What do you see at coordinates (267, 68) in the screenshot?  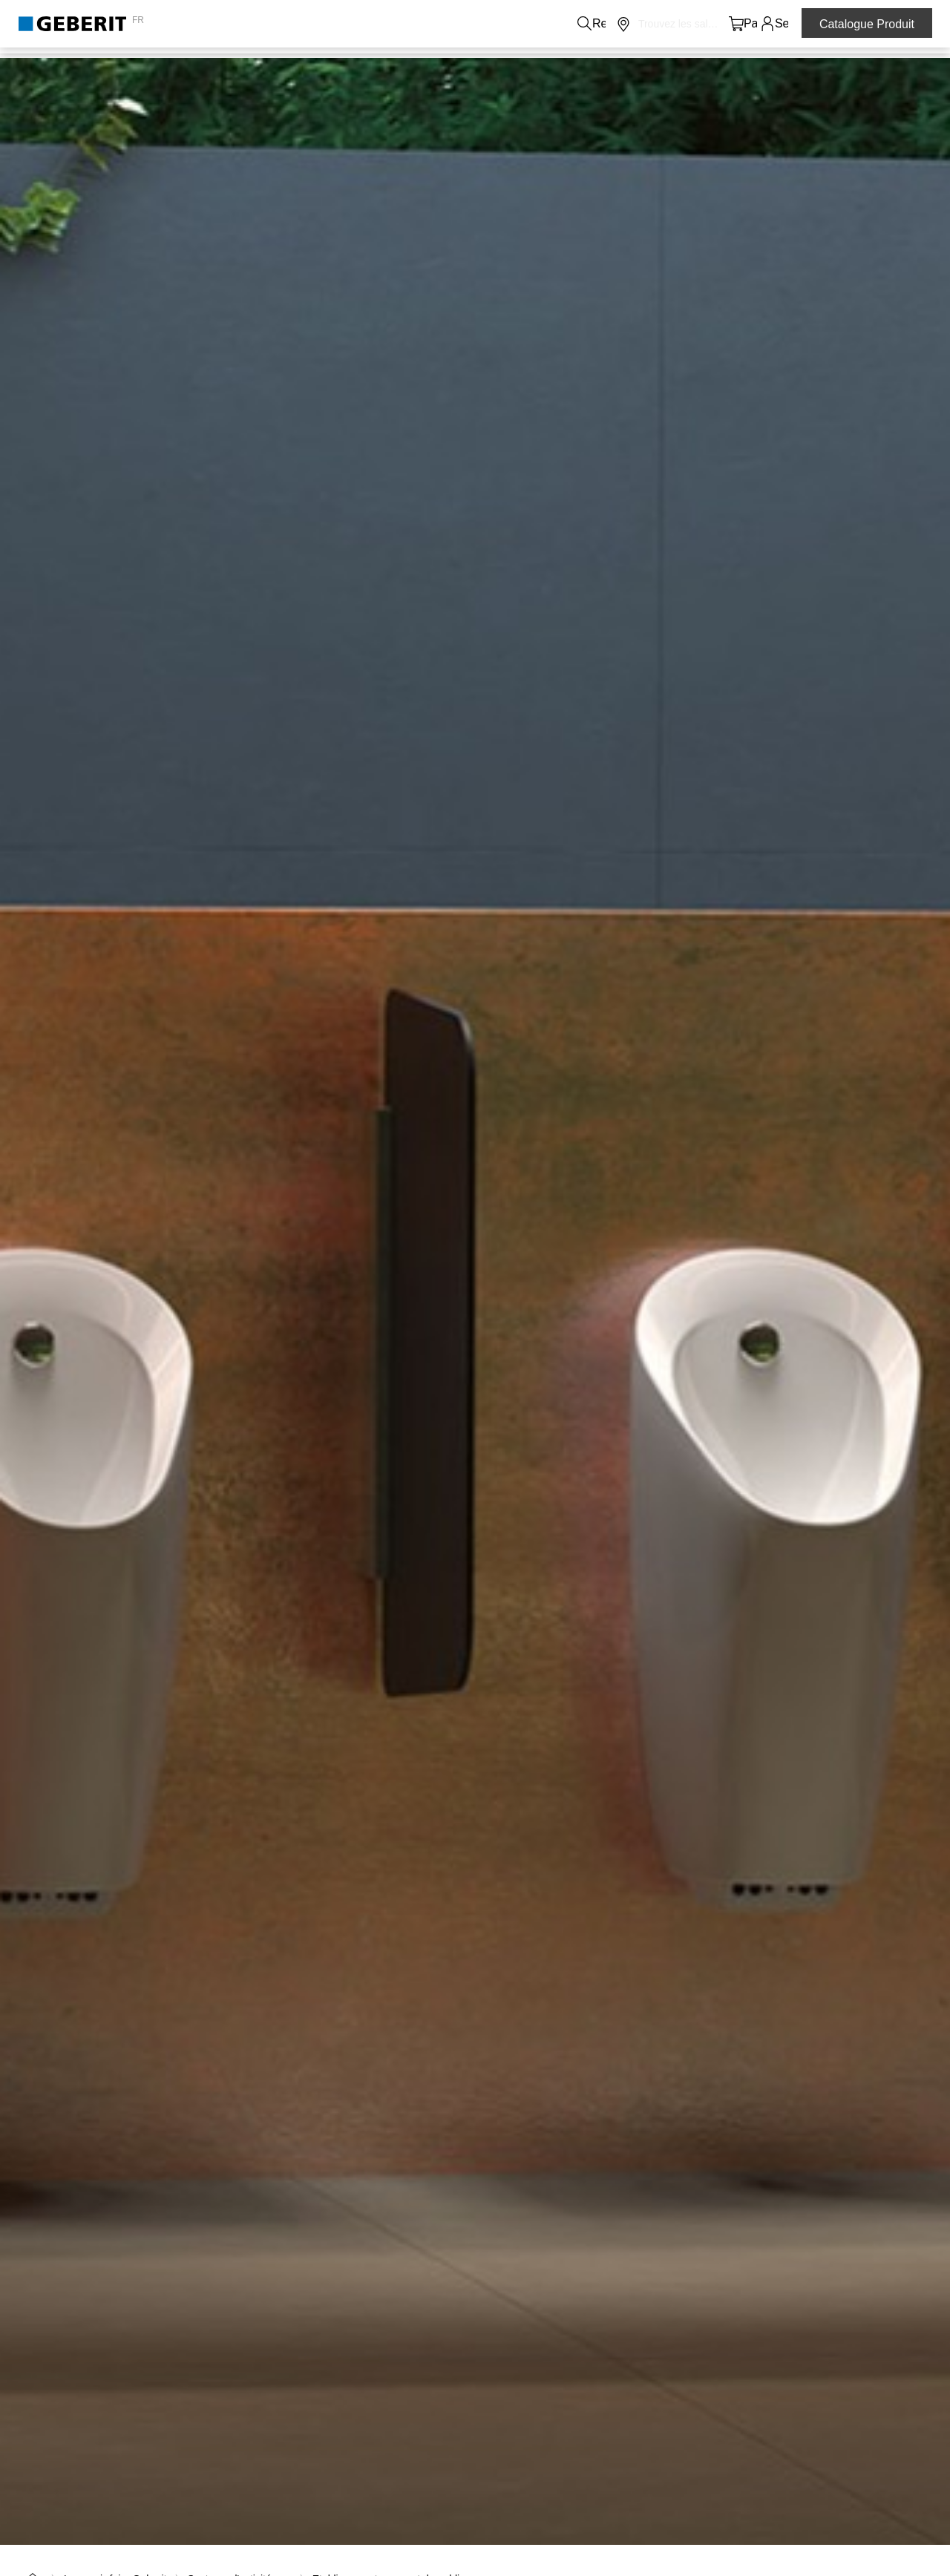 I see `Systèmes sanitaire et canalisation` at bounding box center [267, 68].